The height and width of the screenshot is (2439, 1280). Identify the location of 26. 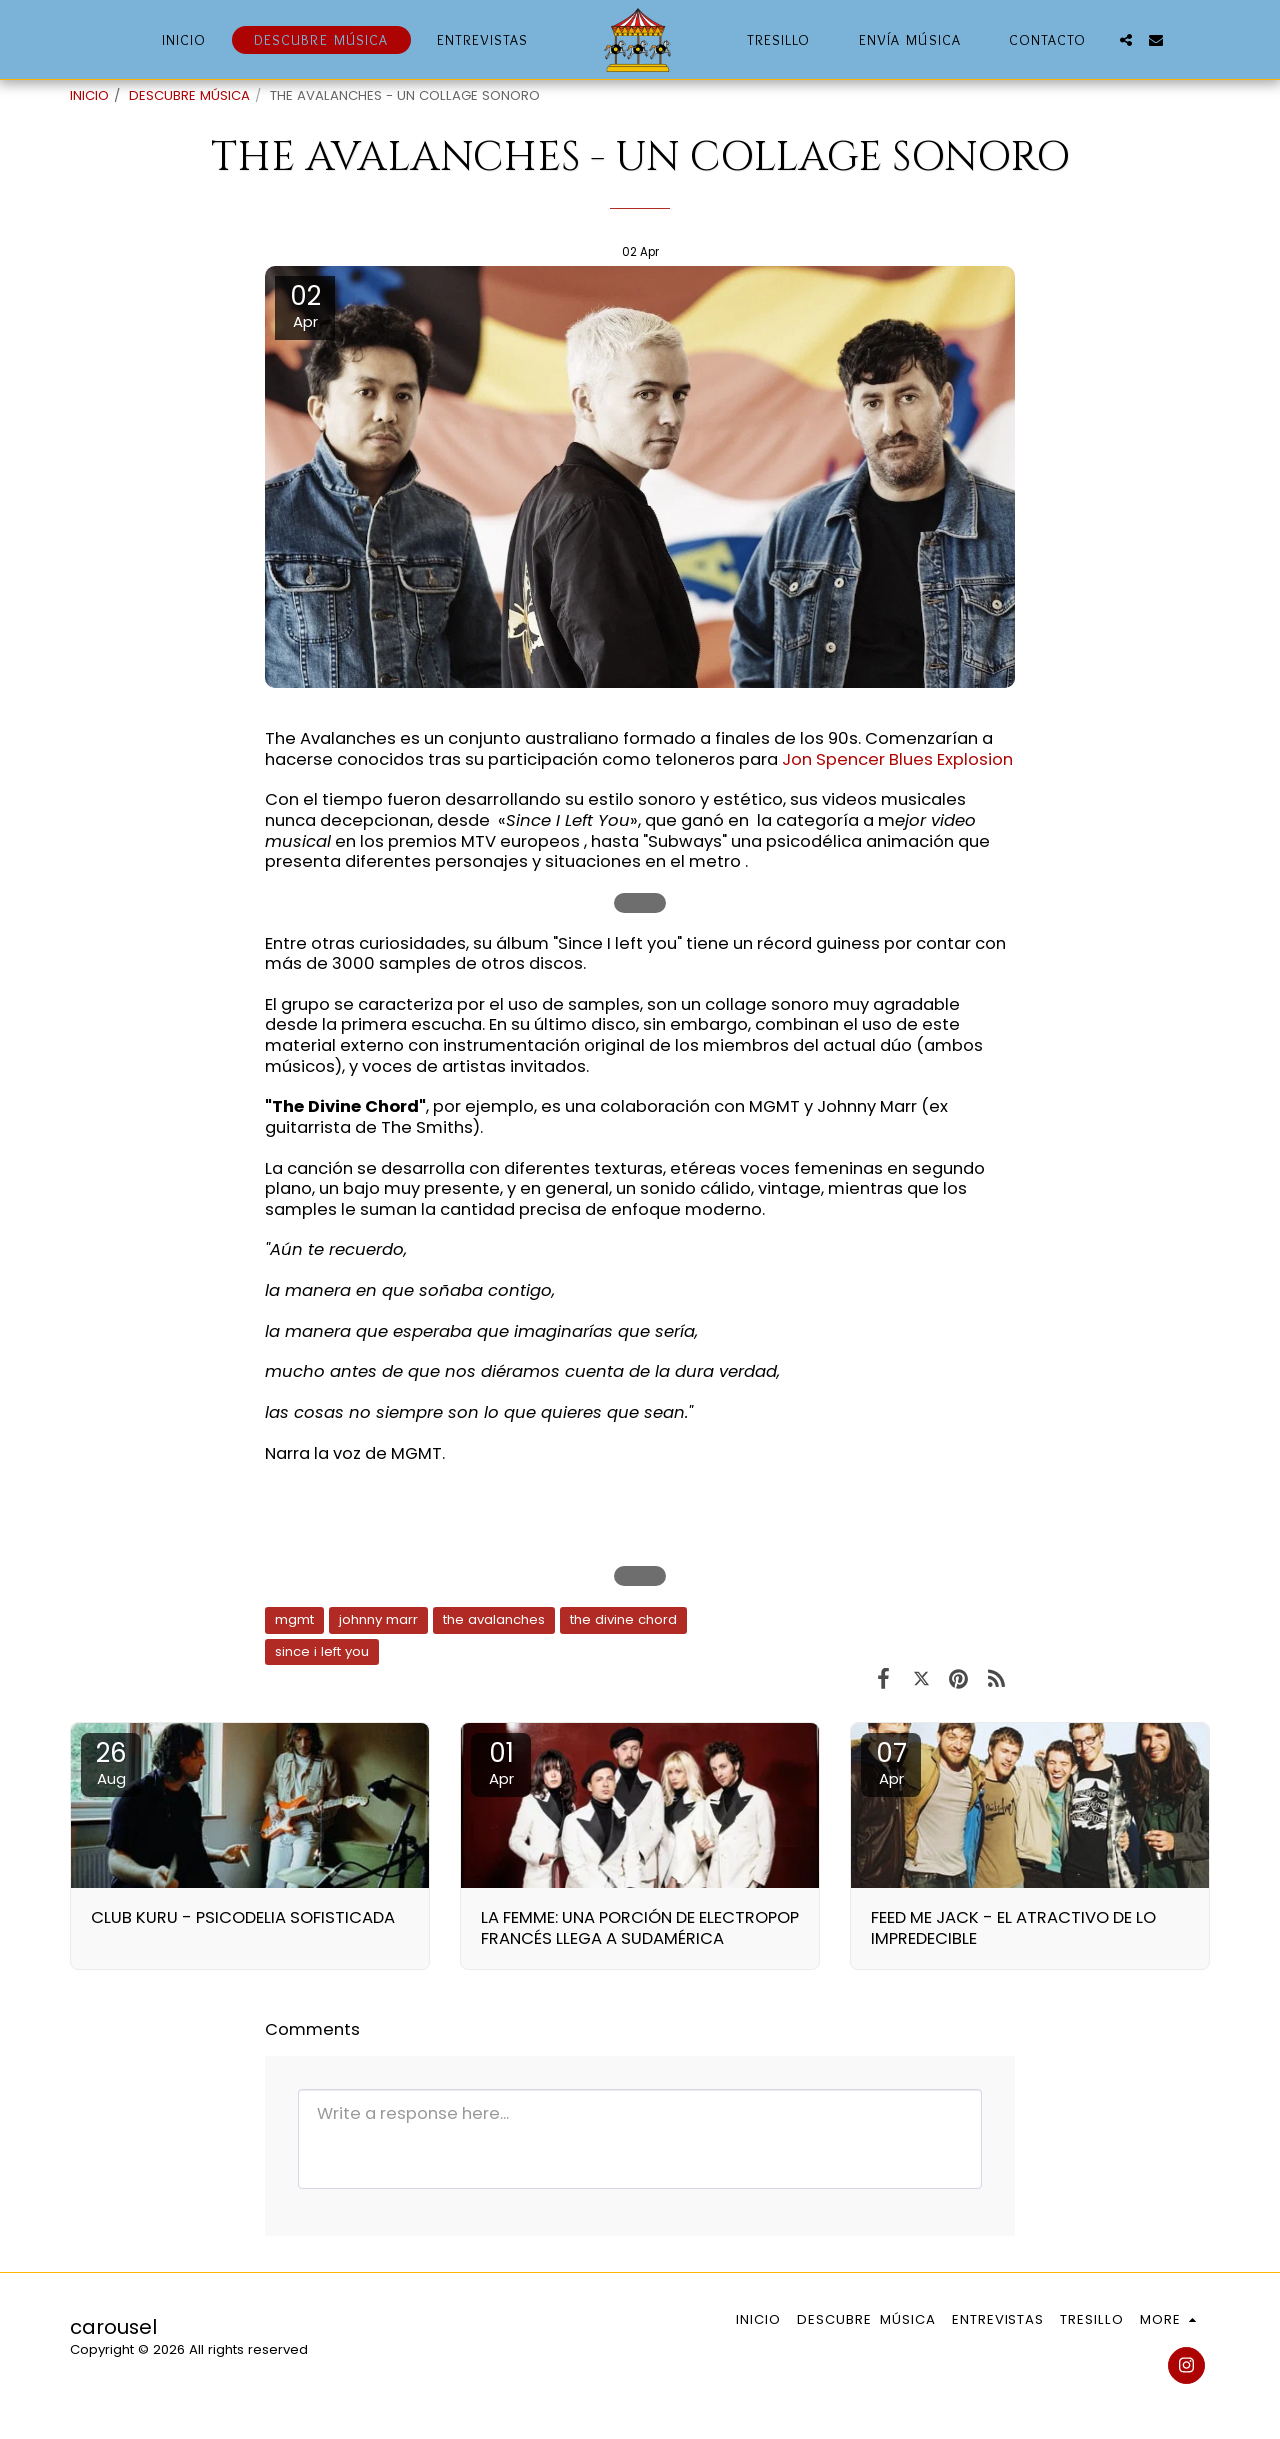
(111, 1762).